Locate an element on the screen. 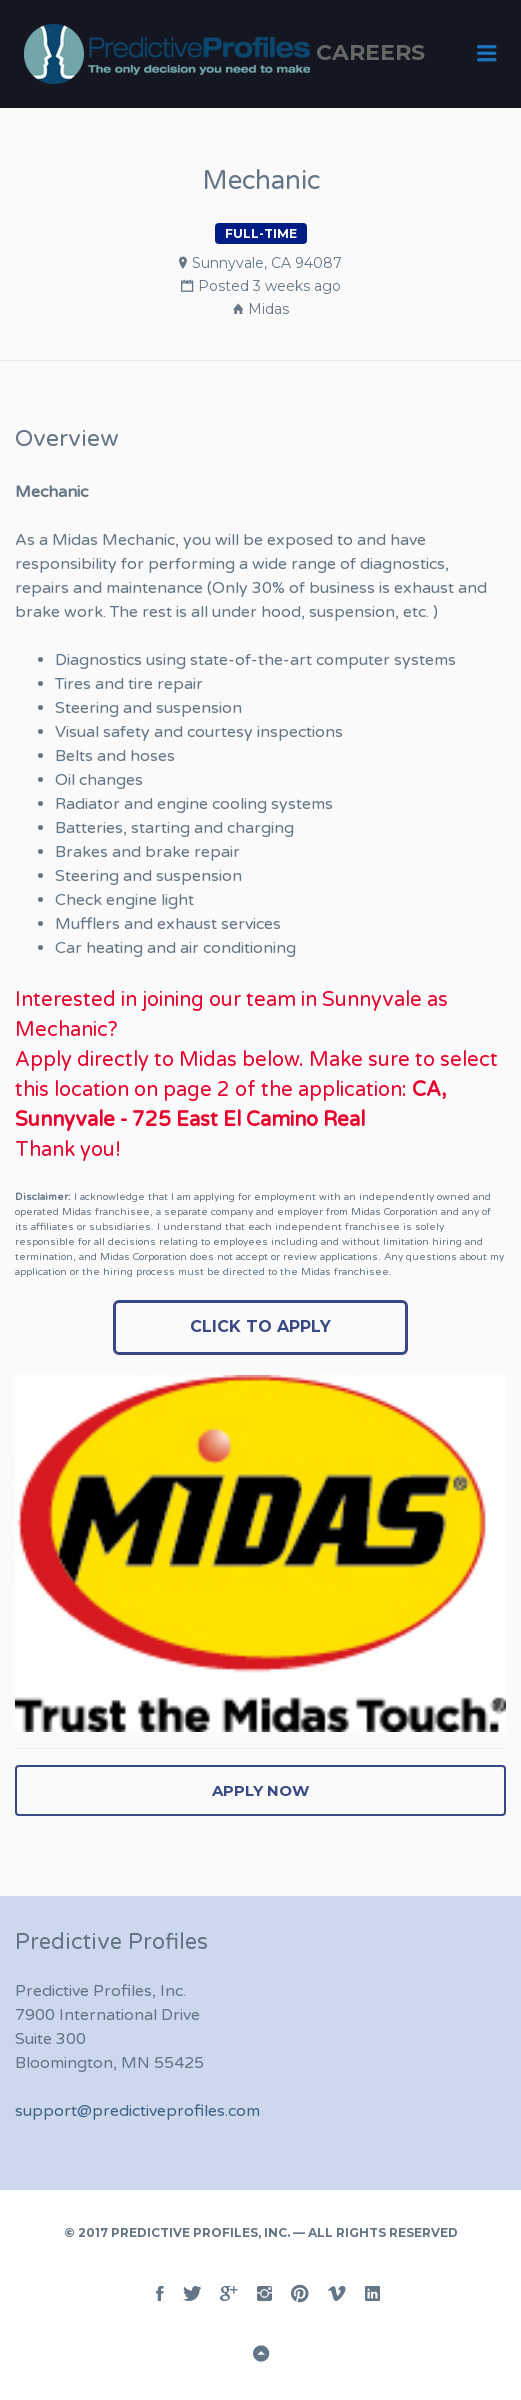 The height and width of the screenshot is (2400, 521). support@predictiveprofiles.com is located at coordinates (137, 2111).